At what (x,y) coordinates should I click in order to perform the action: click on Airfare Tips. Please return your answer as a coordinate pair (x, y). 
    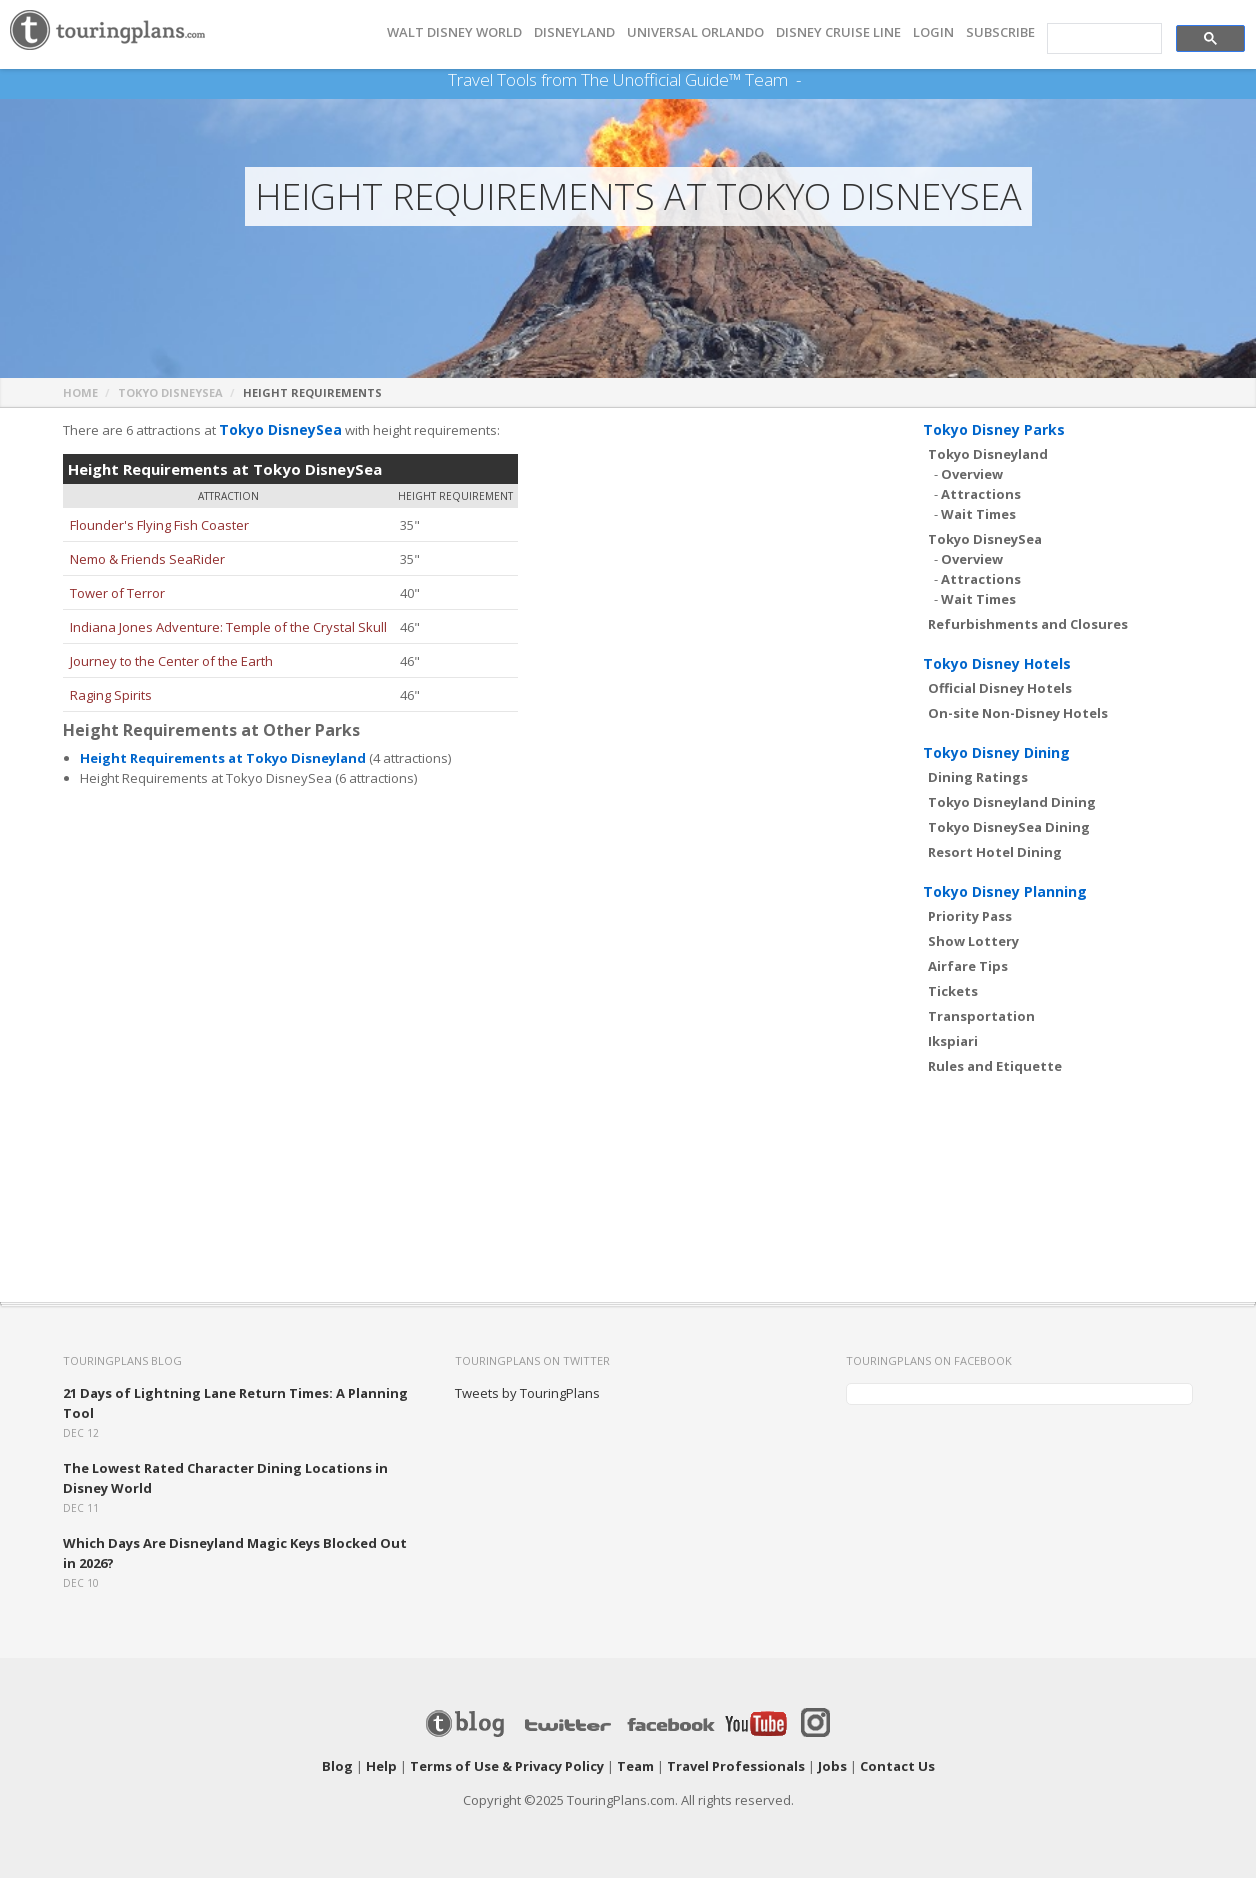
    Looking at the image, I should click on (968, 967).